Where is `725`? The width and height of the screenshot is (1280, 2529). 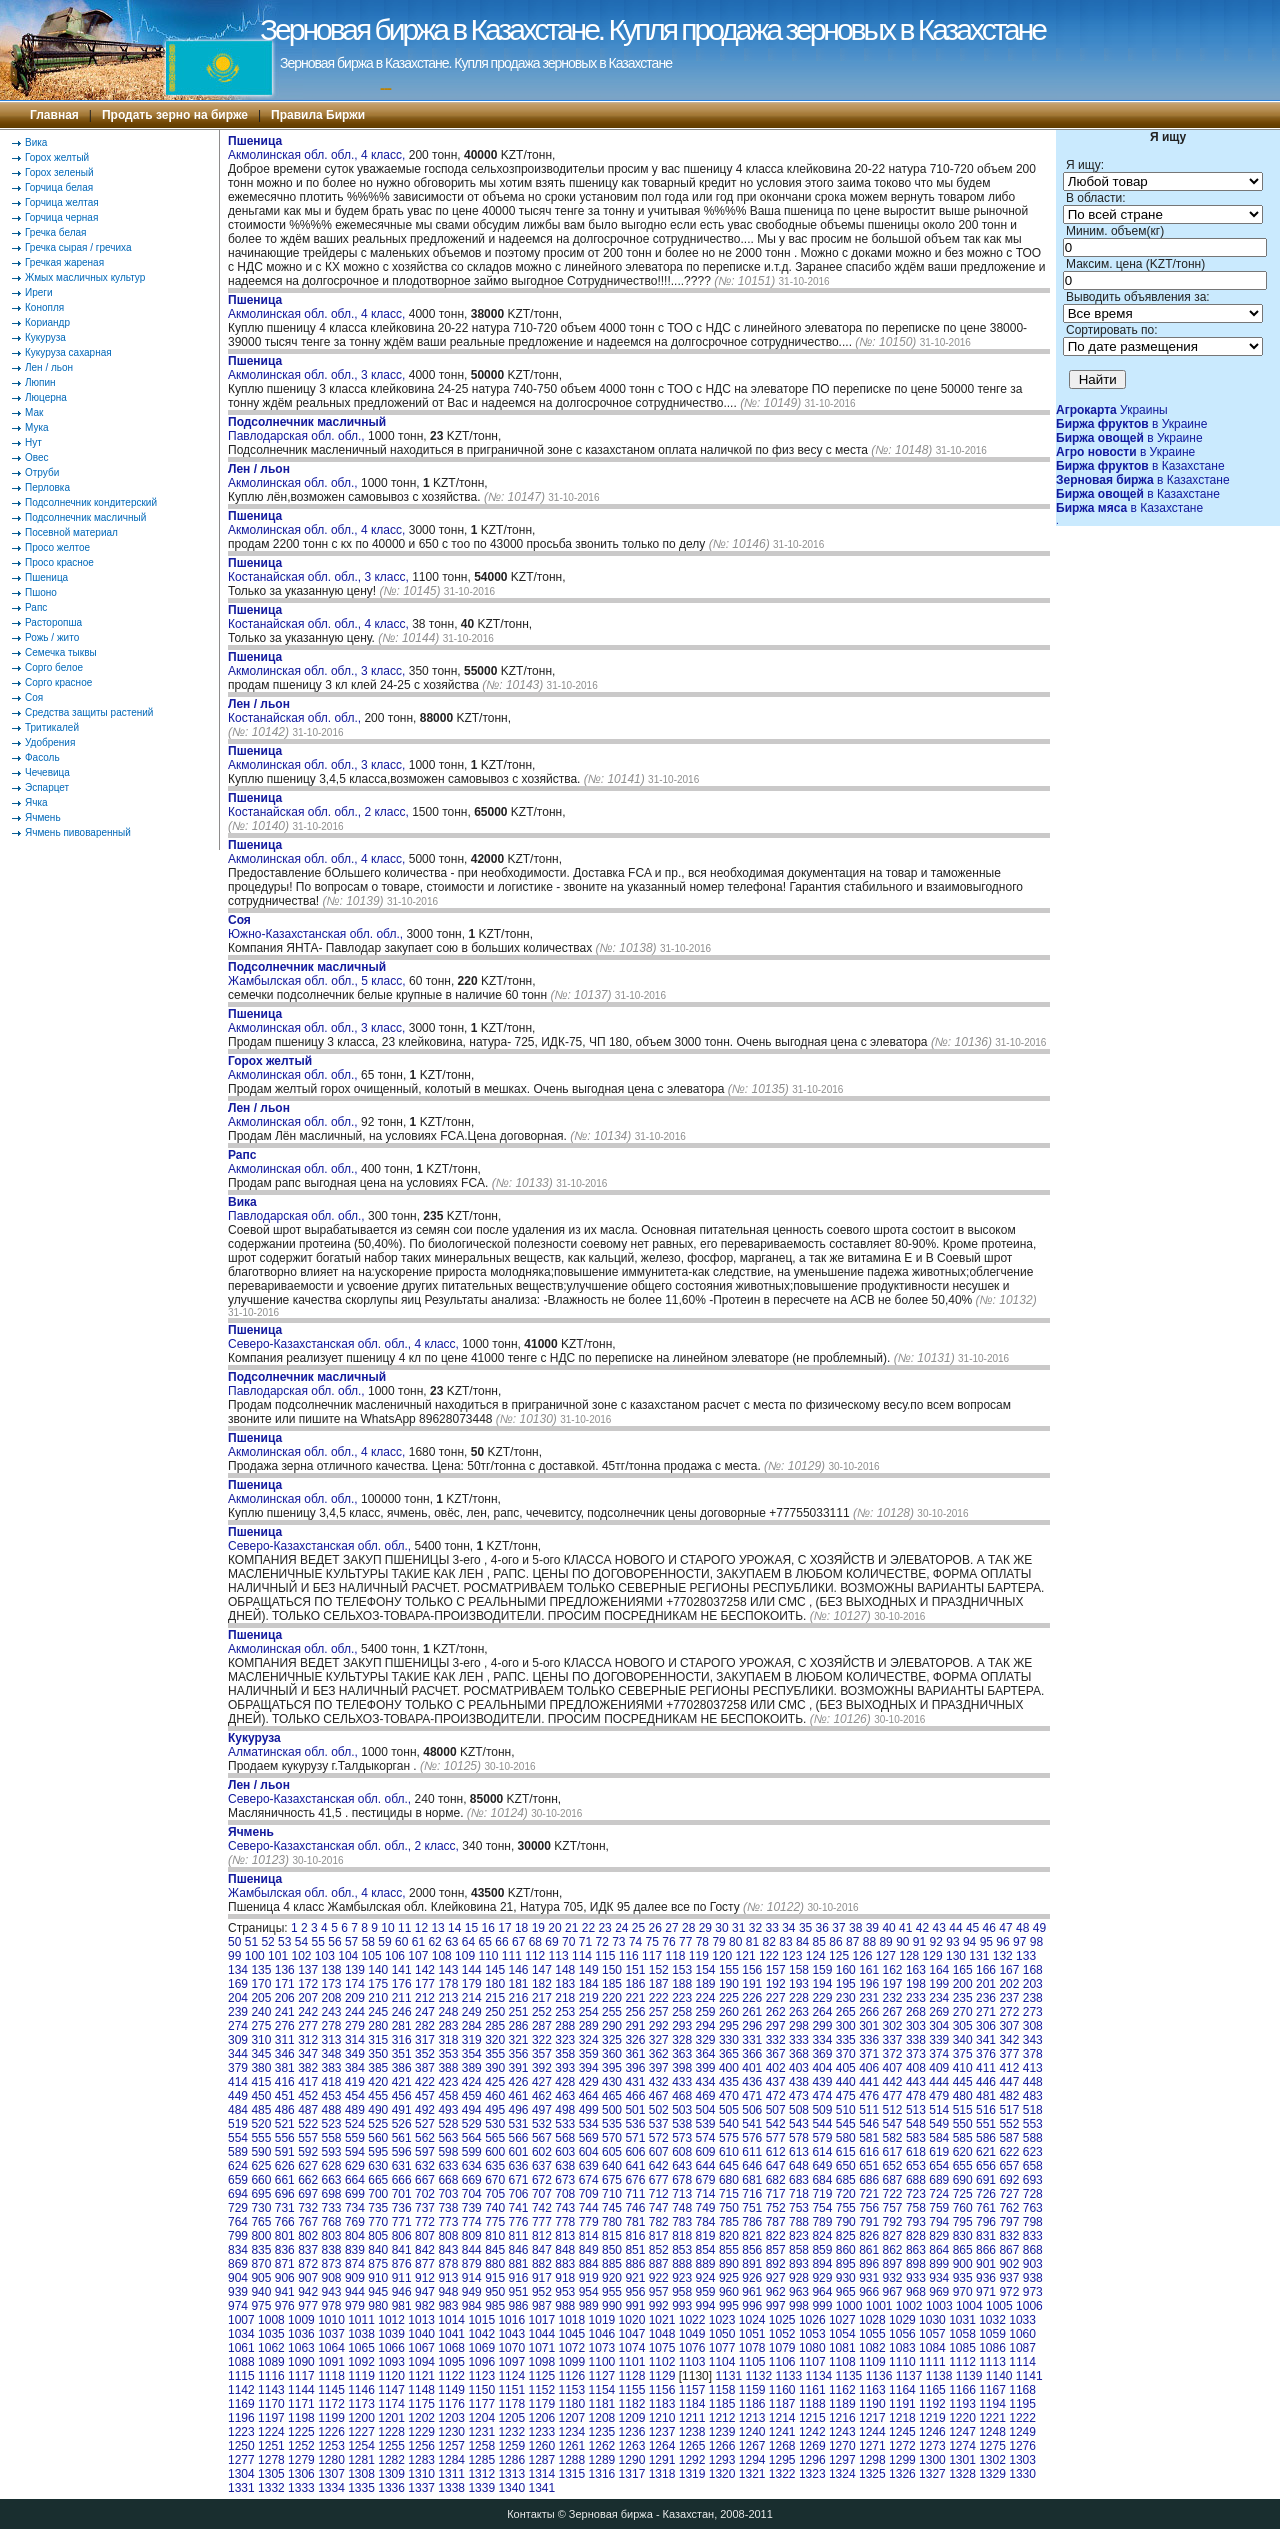
725 is located at coordinates (963, 2194).